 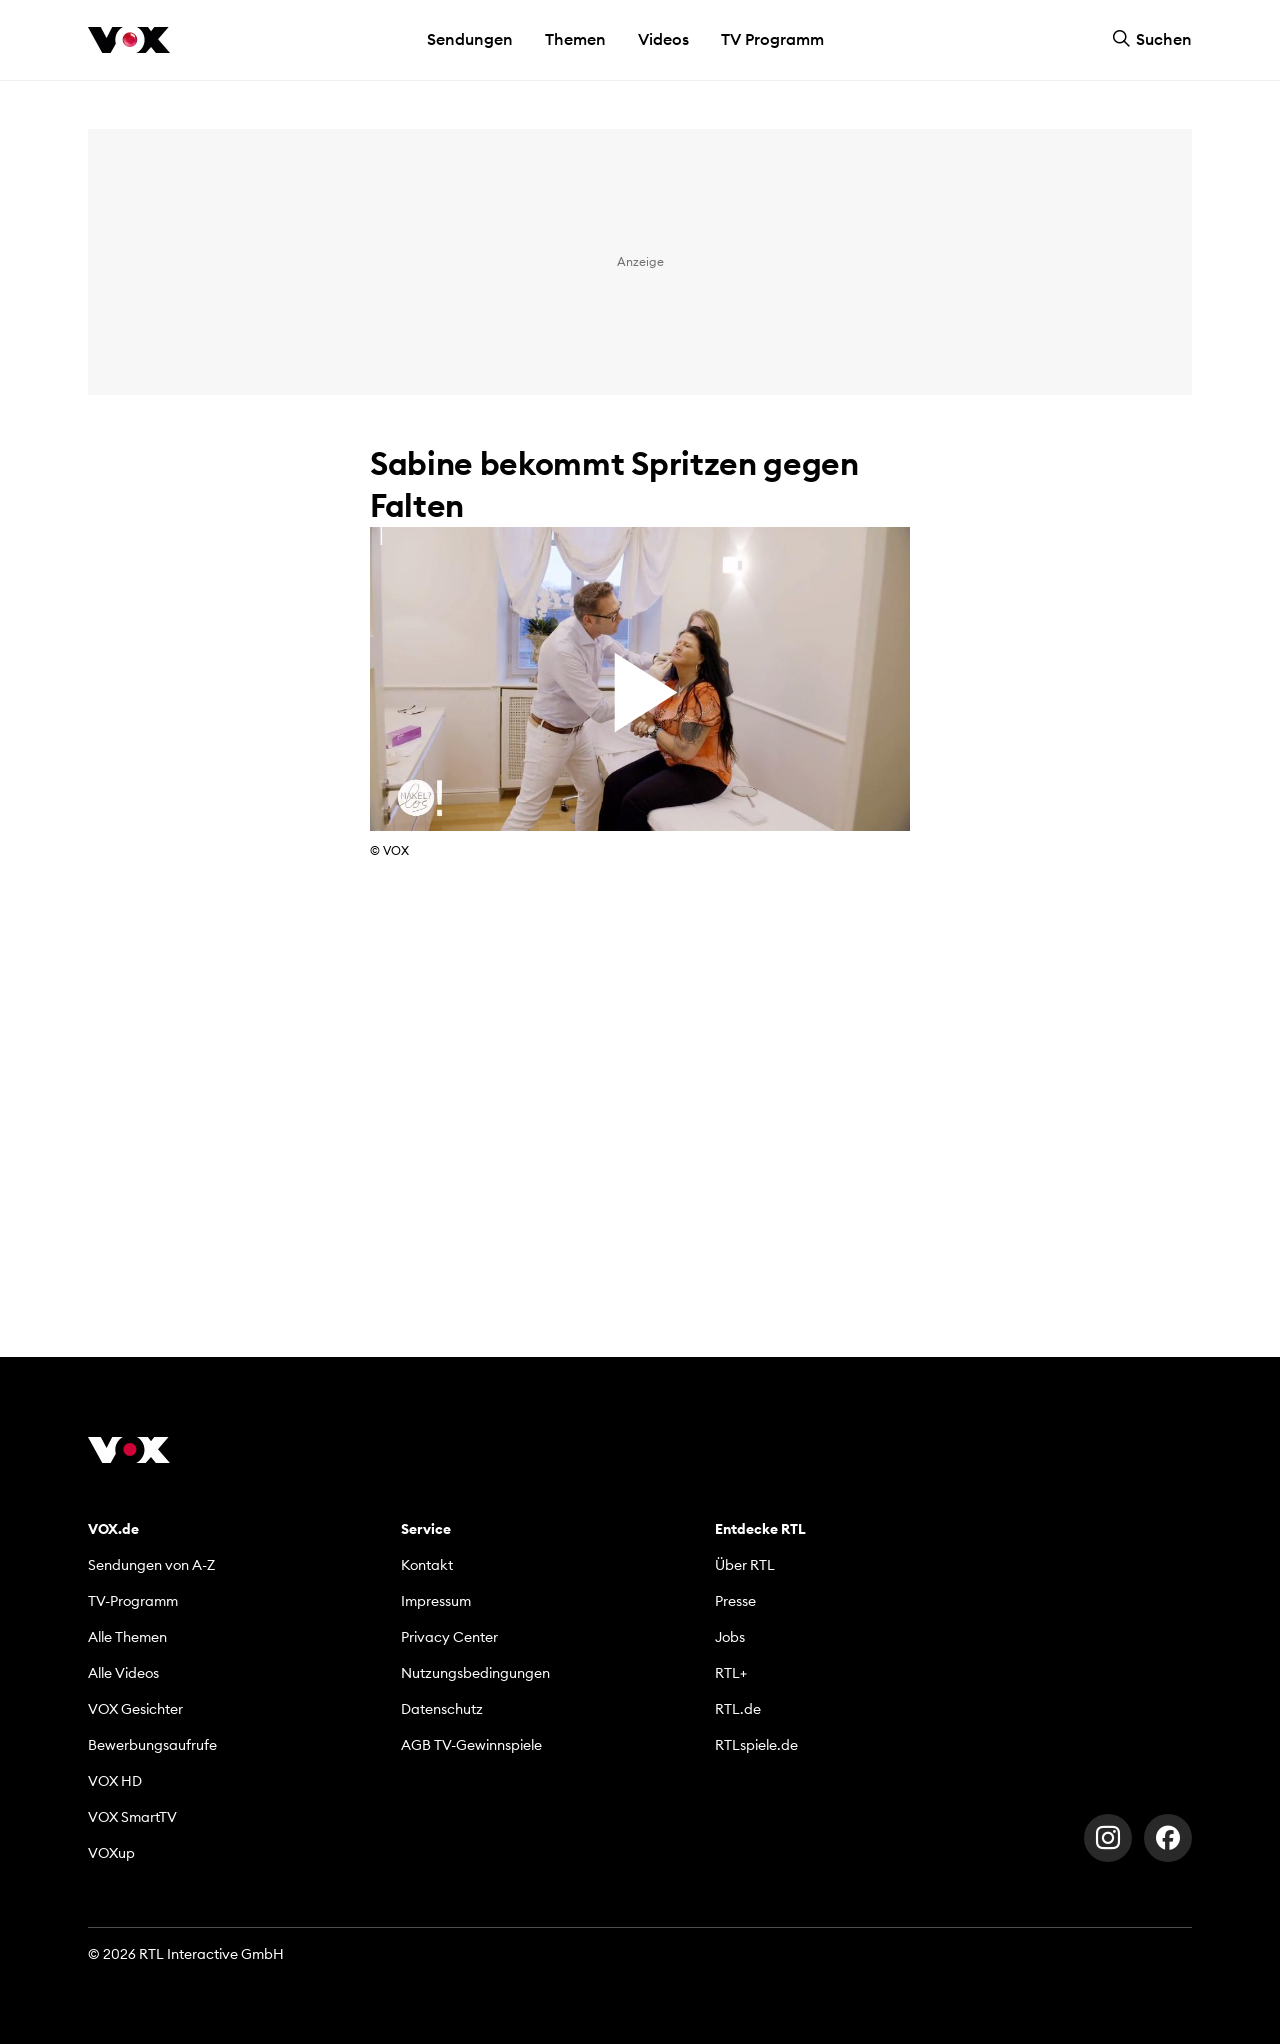 What do you see at coordinates (152, 1745) in the screenshot?
I see `Bewerbungsaufrufe` at bounding box center [152, 1745].